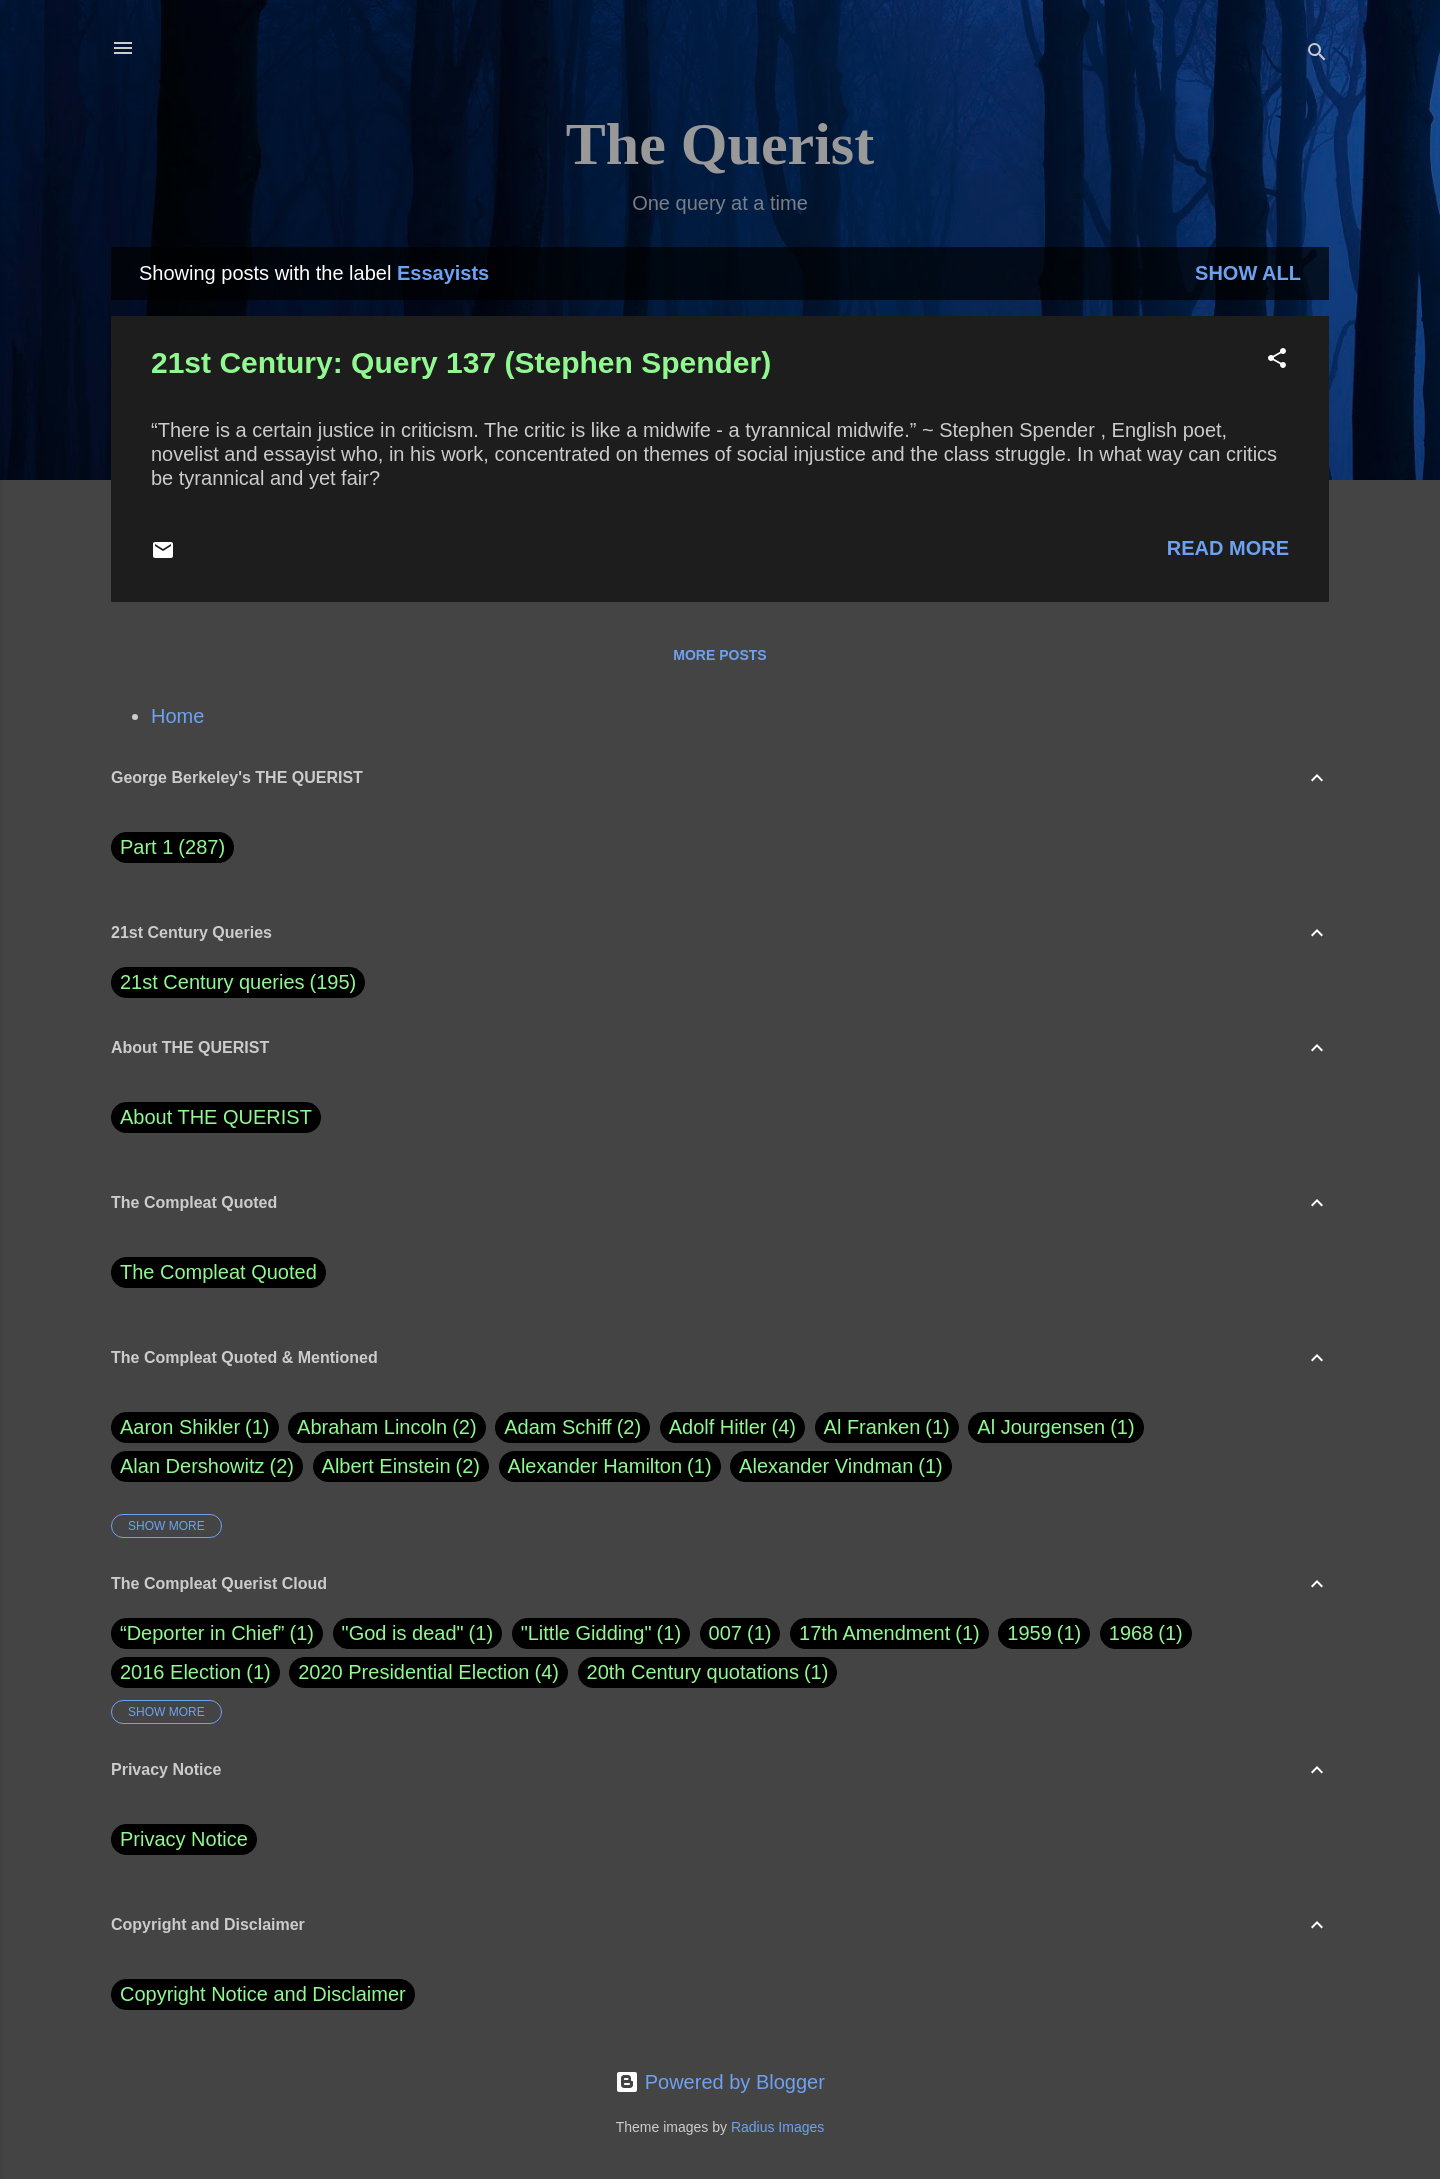 Image resolution: width=1440 pixels, height=2179 pixels. What do you see at coordinates (572, 1427) in the screenshot?
I see `Adam Schiff` at bounding box center [572, 1427].